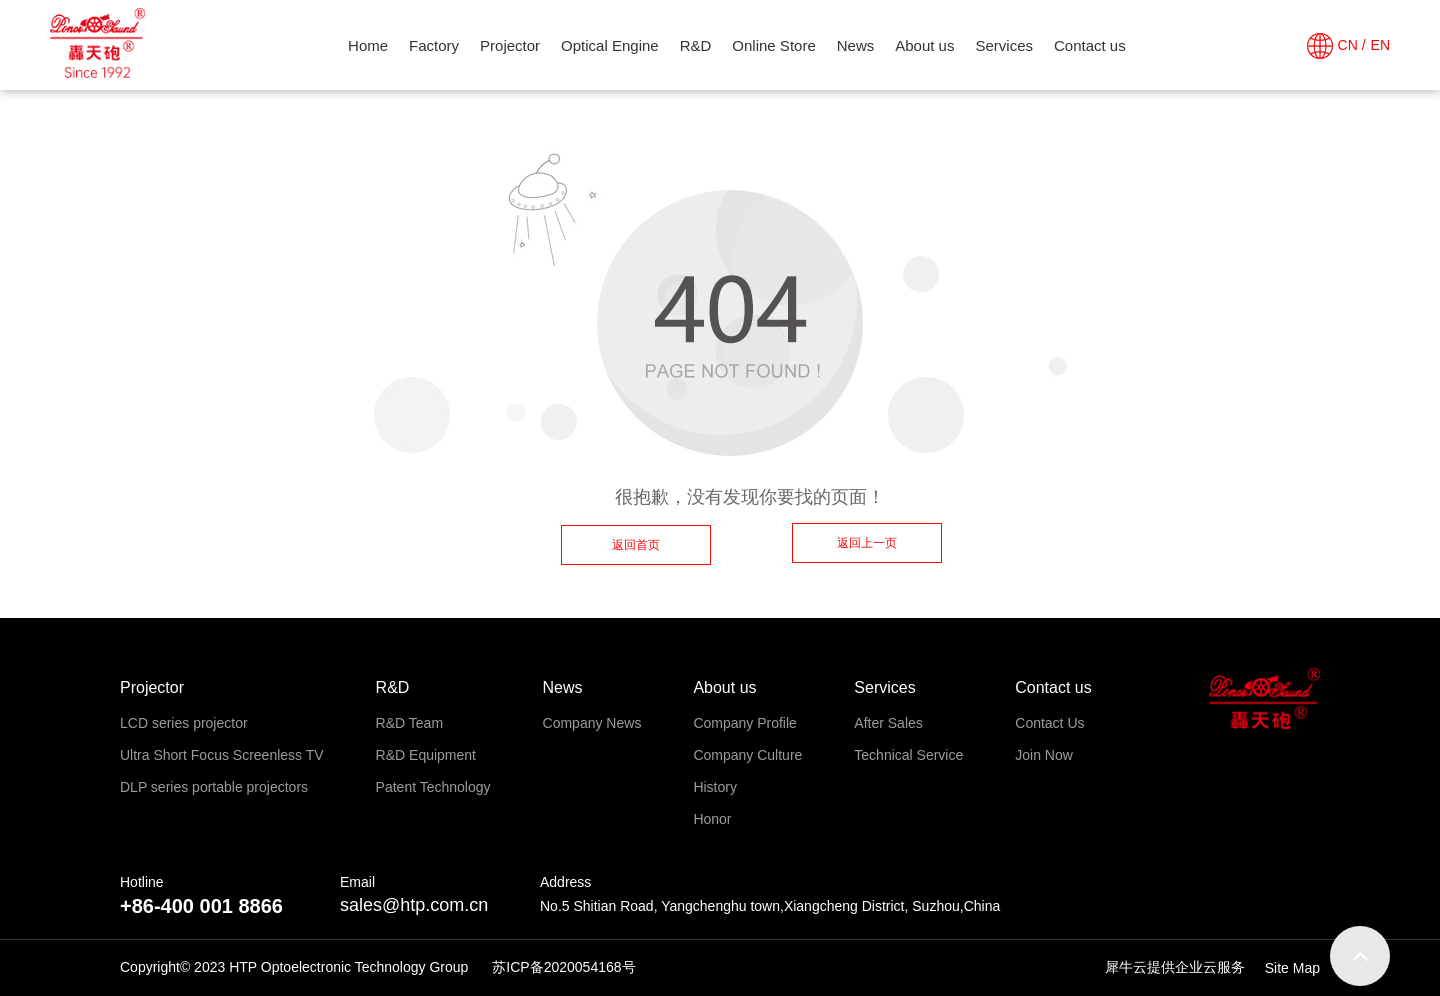 This screenshot has height=996, width=1440. What do you see at coordinates (1049, 723) in the screenshot?
I see `Contact Us` at bounding box center [1049, 723].